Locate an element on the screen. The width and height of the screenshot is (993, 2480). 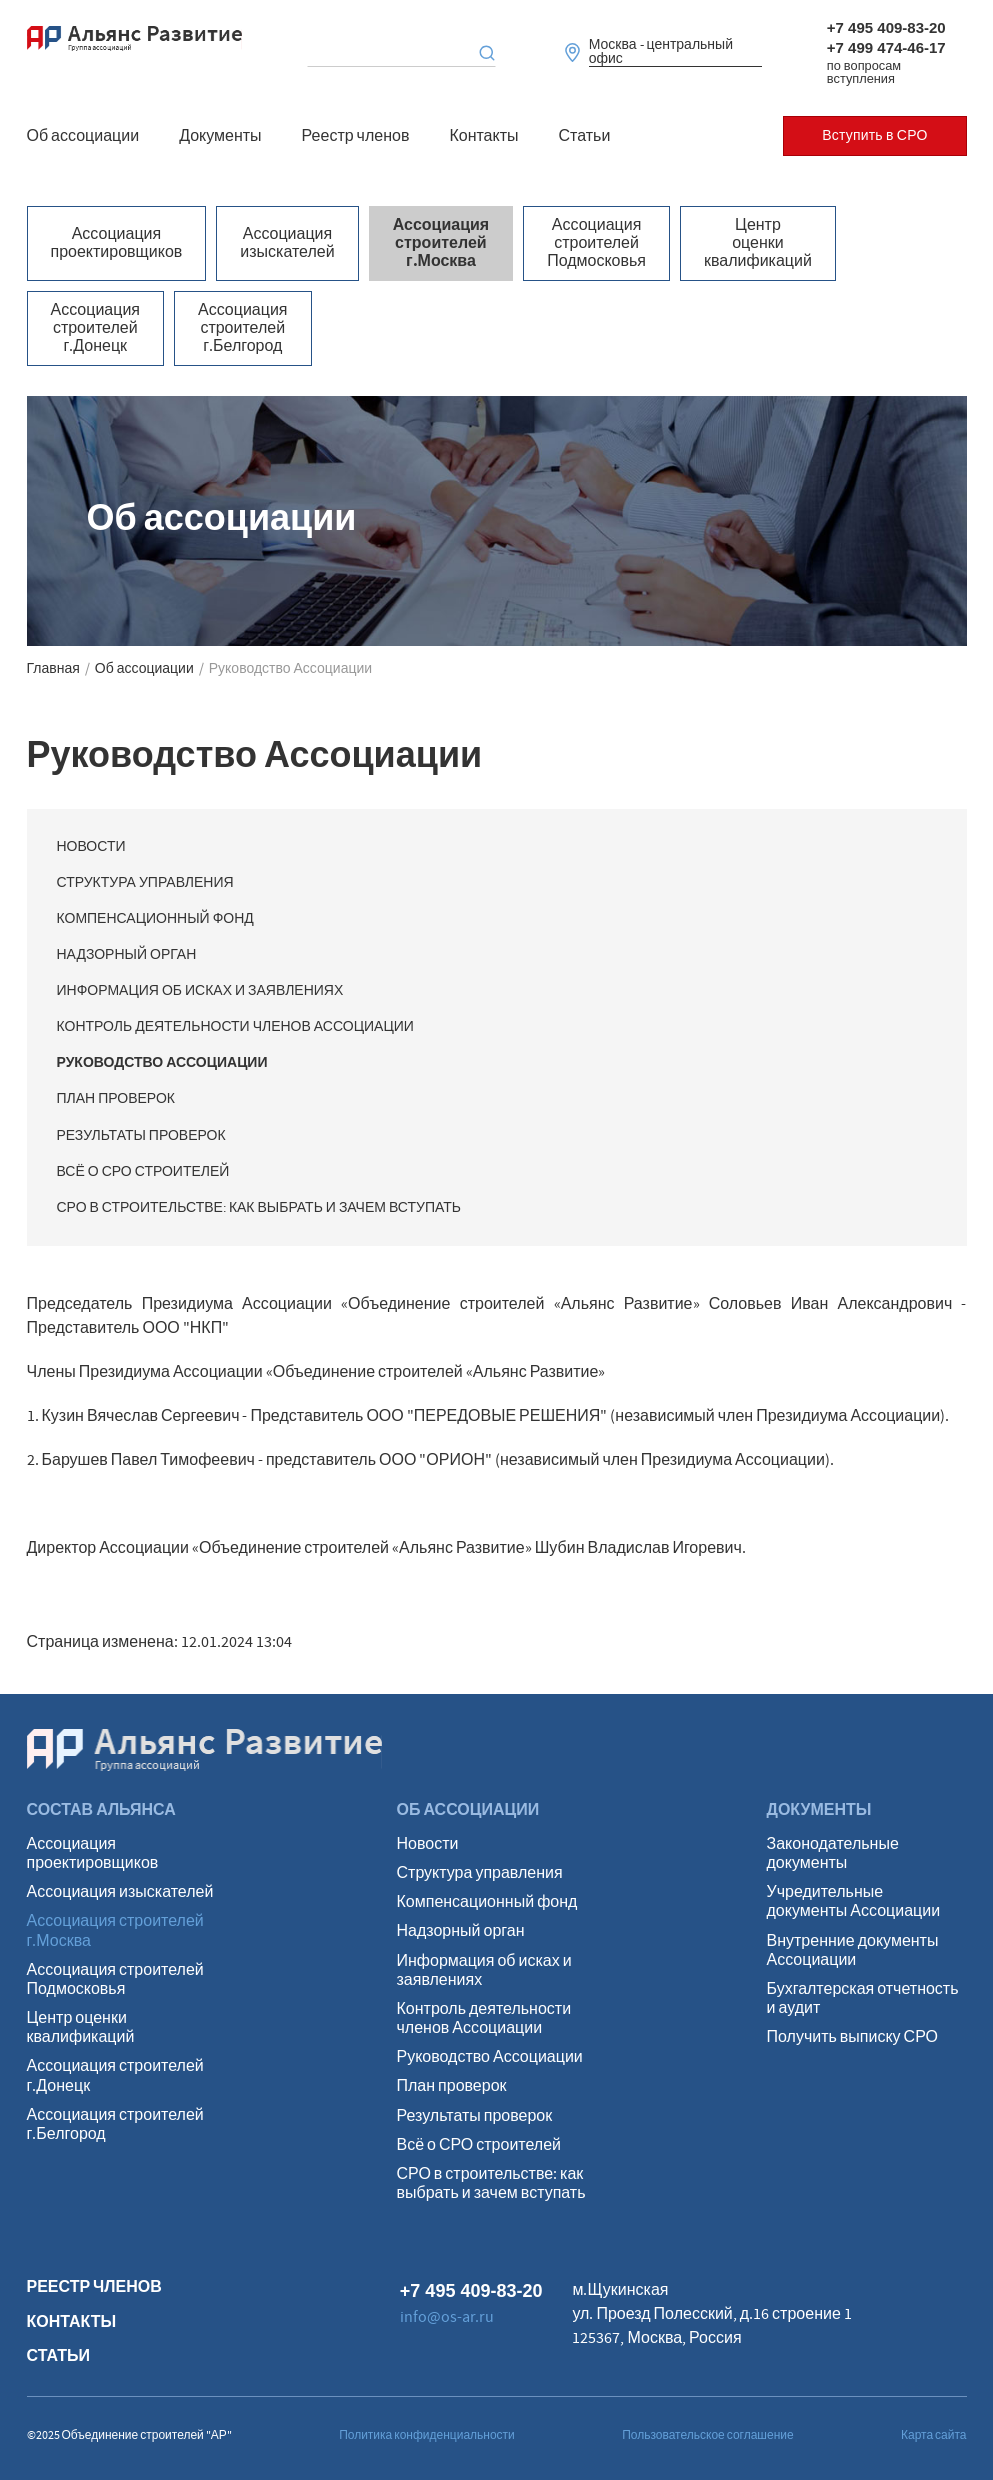
Политика конфиденциальности is located at coordinates (427, 2435).